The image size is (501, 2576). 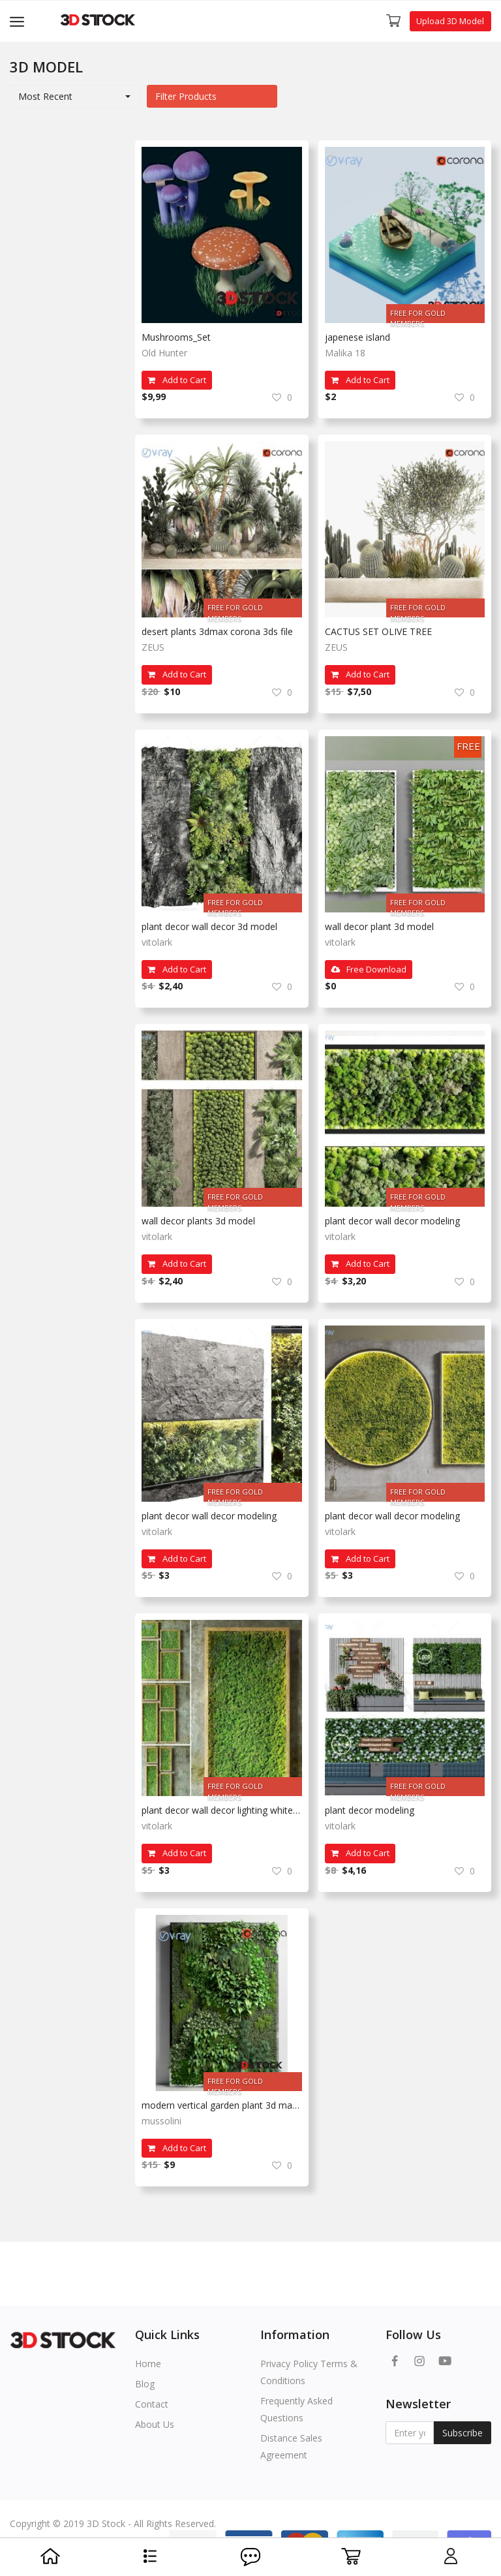 What do you see at coordinates (153, 647) in the screenshot?
I see `ZEUS` at bounding box center [153, 647].